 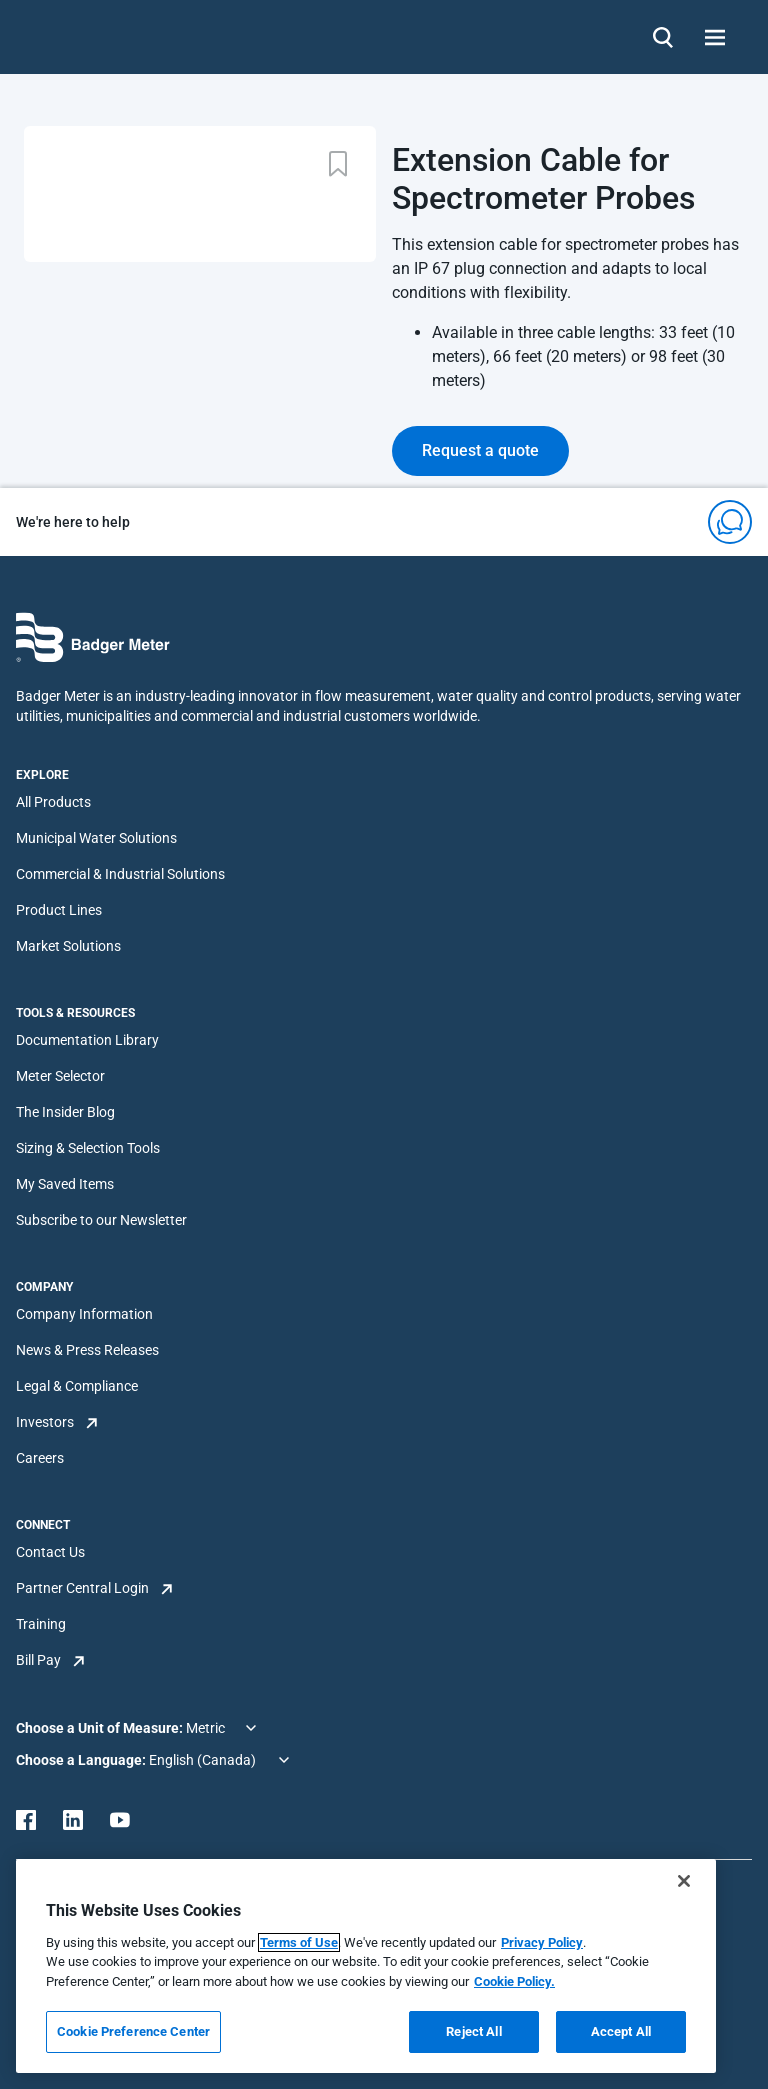 I want to click on Company Information, so click(x=84, y=1314).